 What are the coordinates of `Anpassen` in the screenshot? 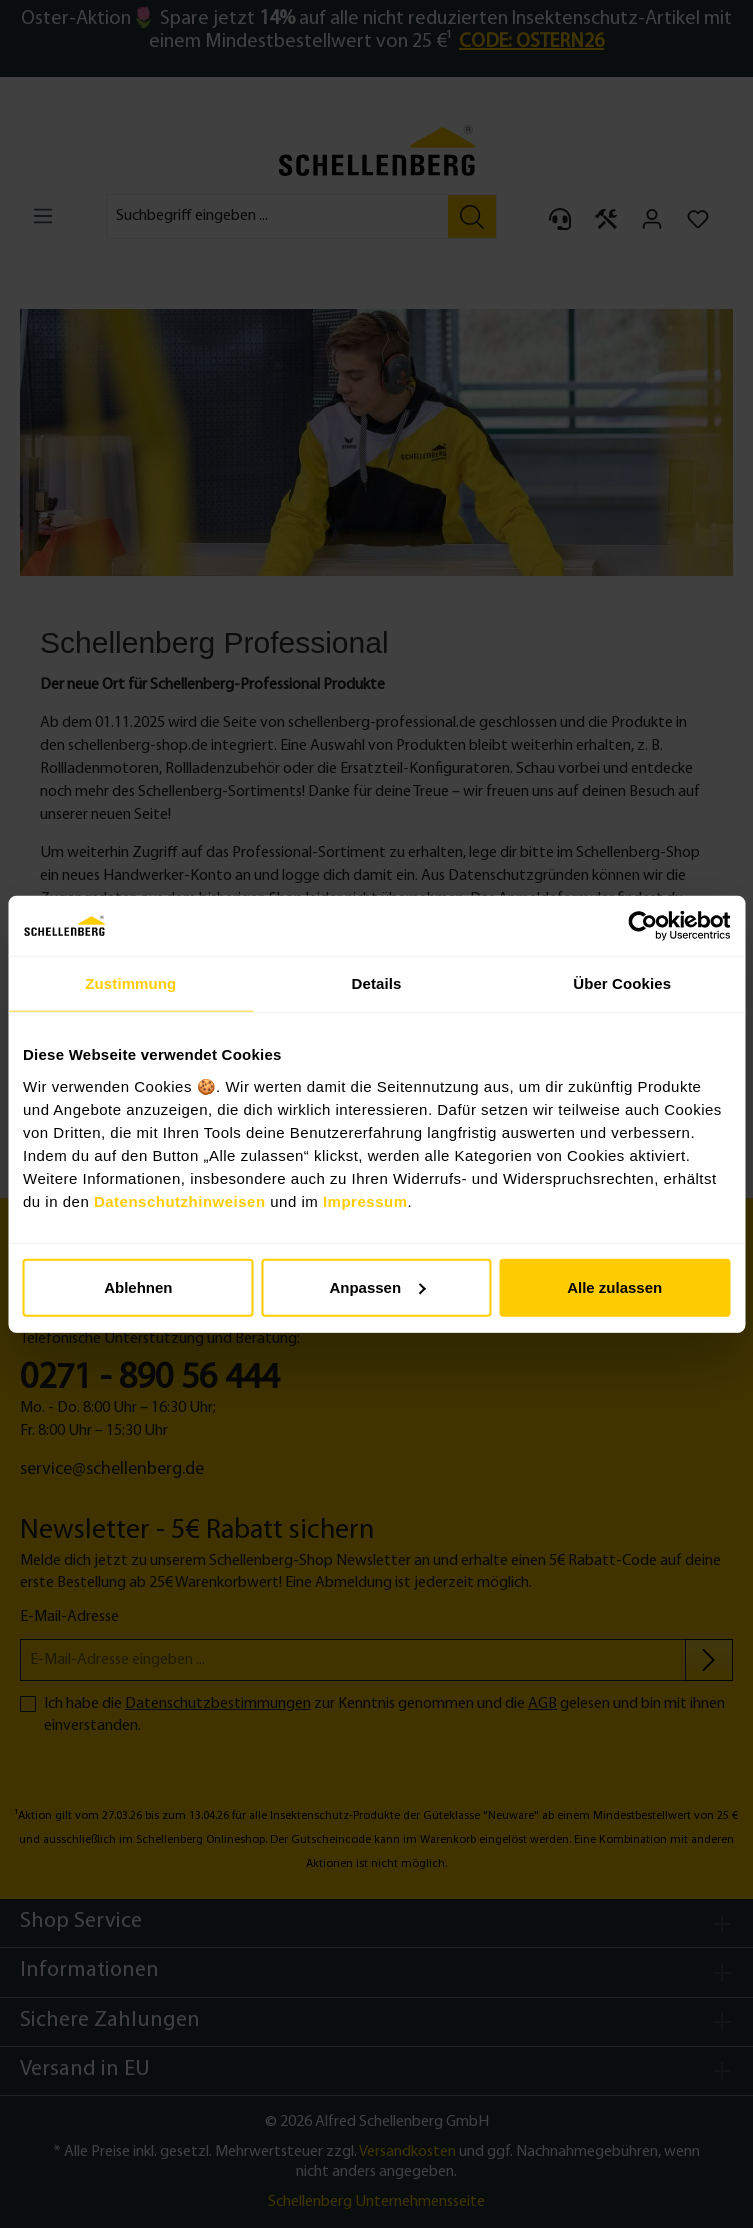 It's located at (377, 1286).